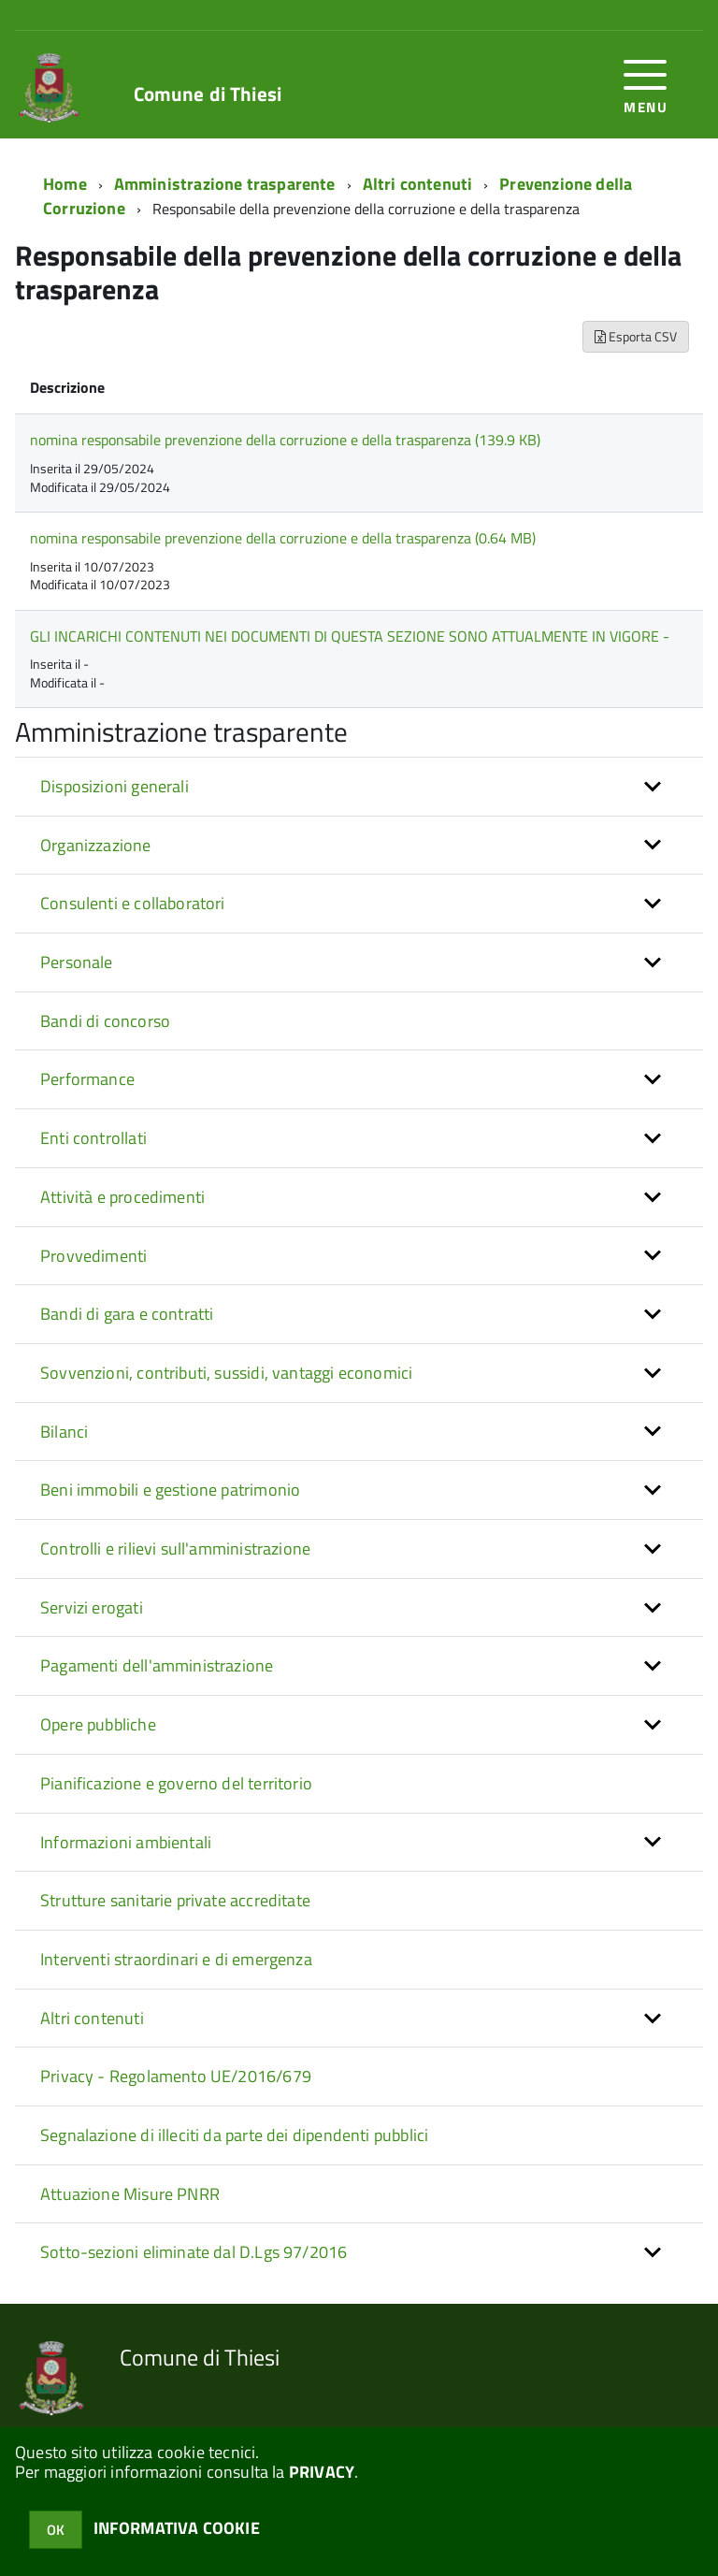  What do you see at coordinates (105, 1021) in the screenshot?
I see `Bandi di concorso` at bounding box center [105, 1021].